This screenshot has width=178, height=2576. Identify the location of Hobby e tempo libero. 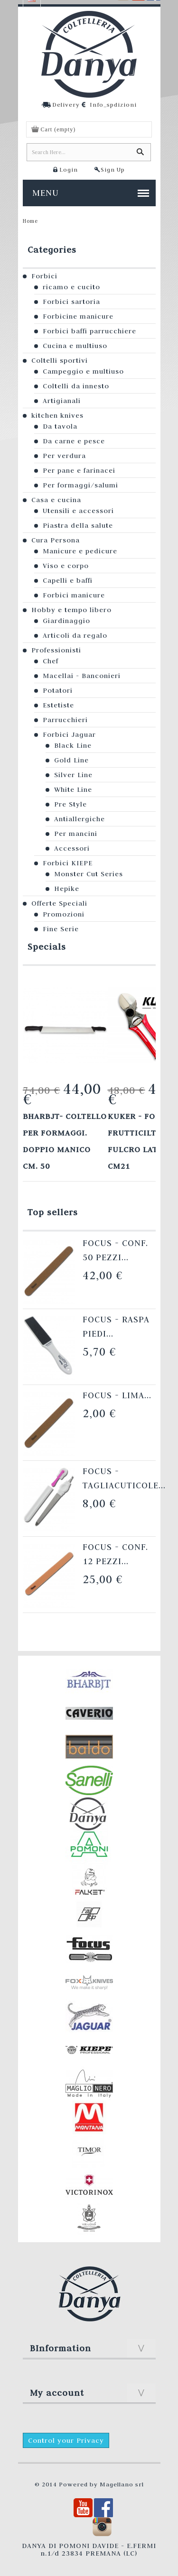
(71, 609).